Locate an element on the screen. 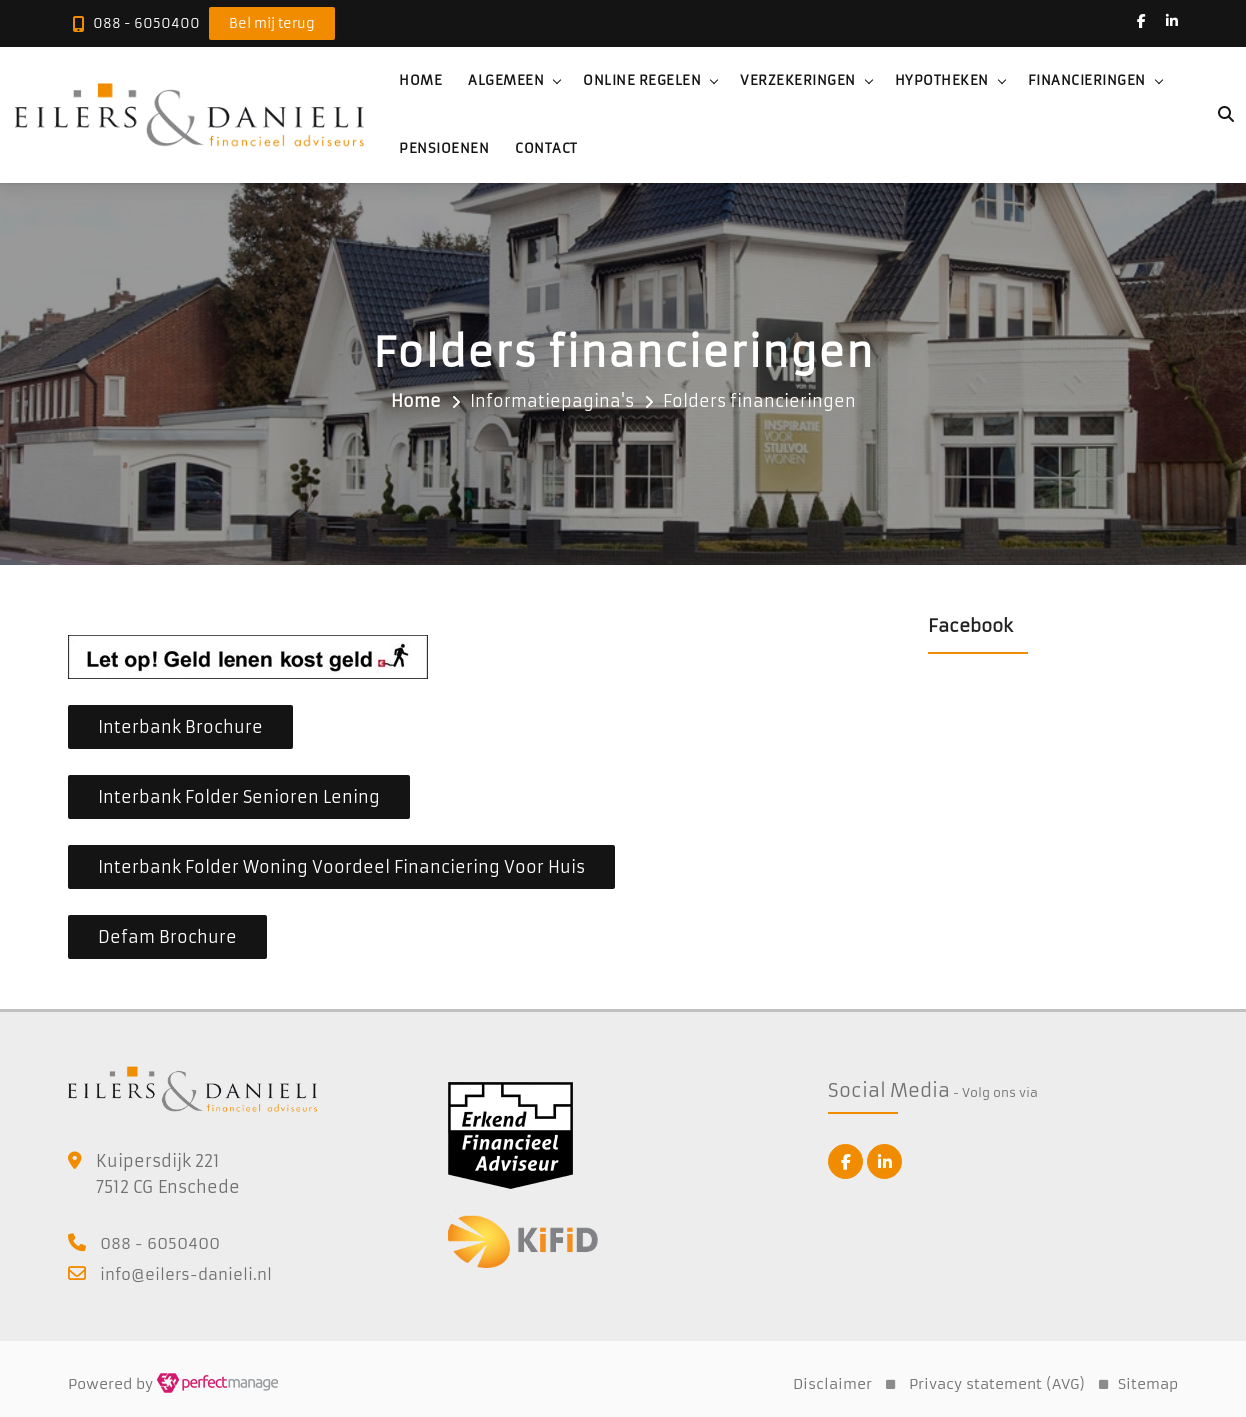  Interbank Folder Woning Voordeel Financiering Voor Huis is located at coordinates (341, 867).